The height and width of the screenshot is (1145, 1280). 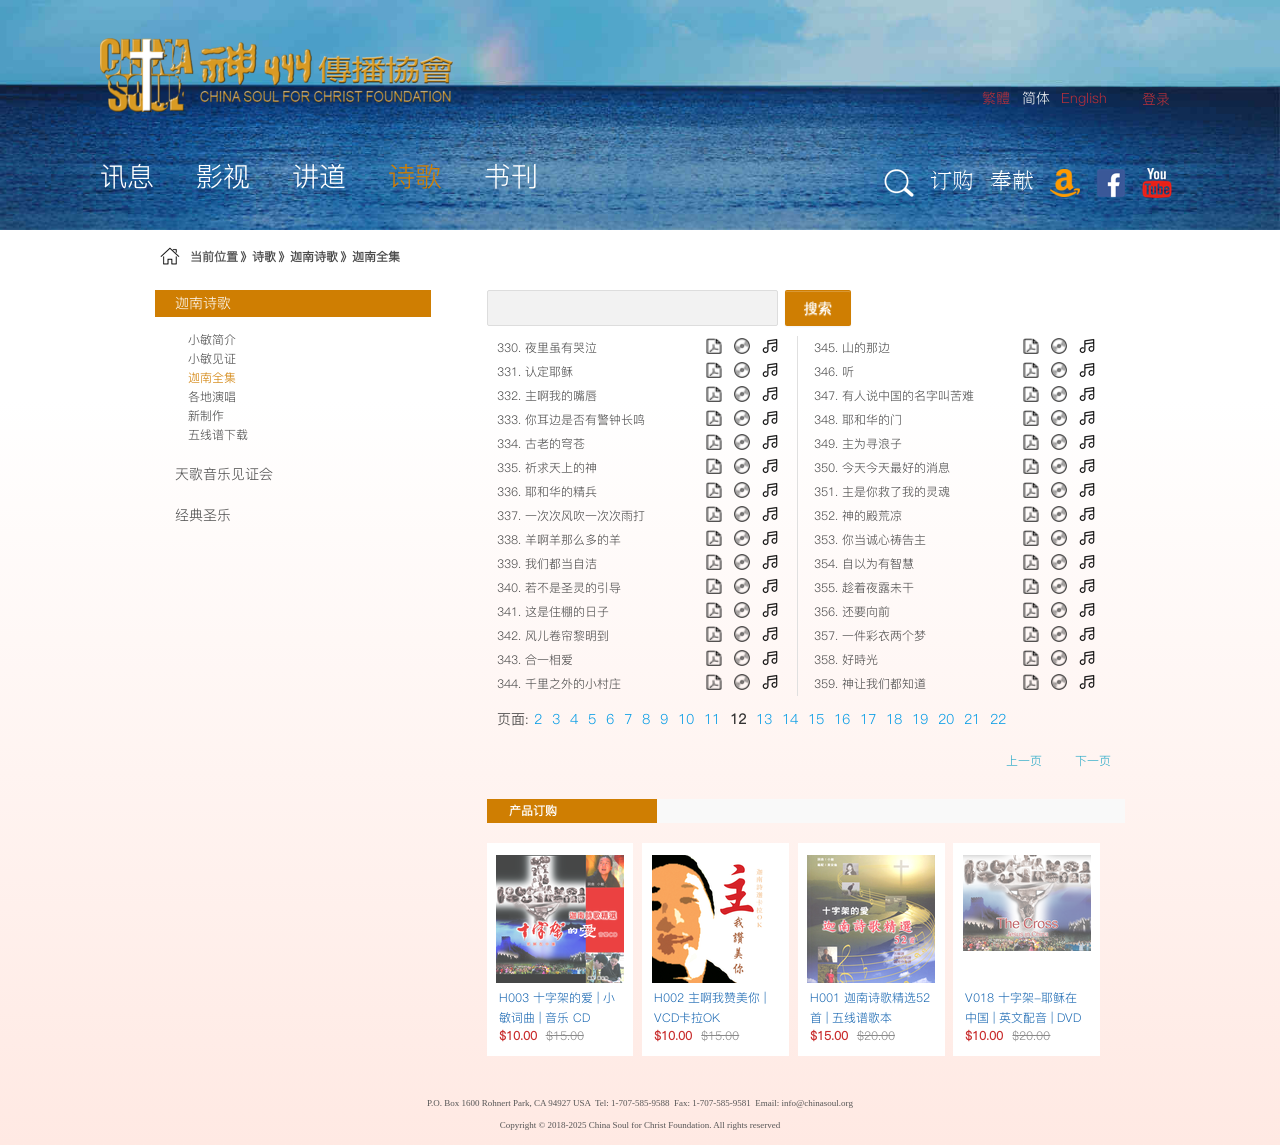 I want to click on 五线谱下载, so click(x=218, y=434).